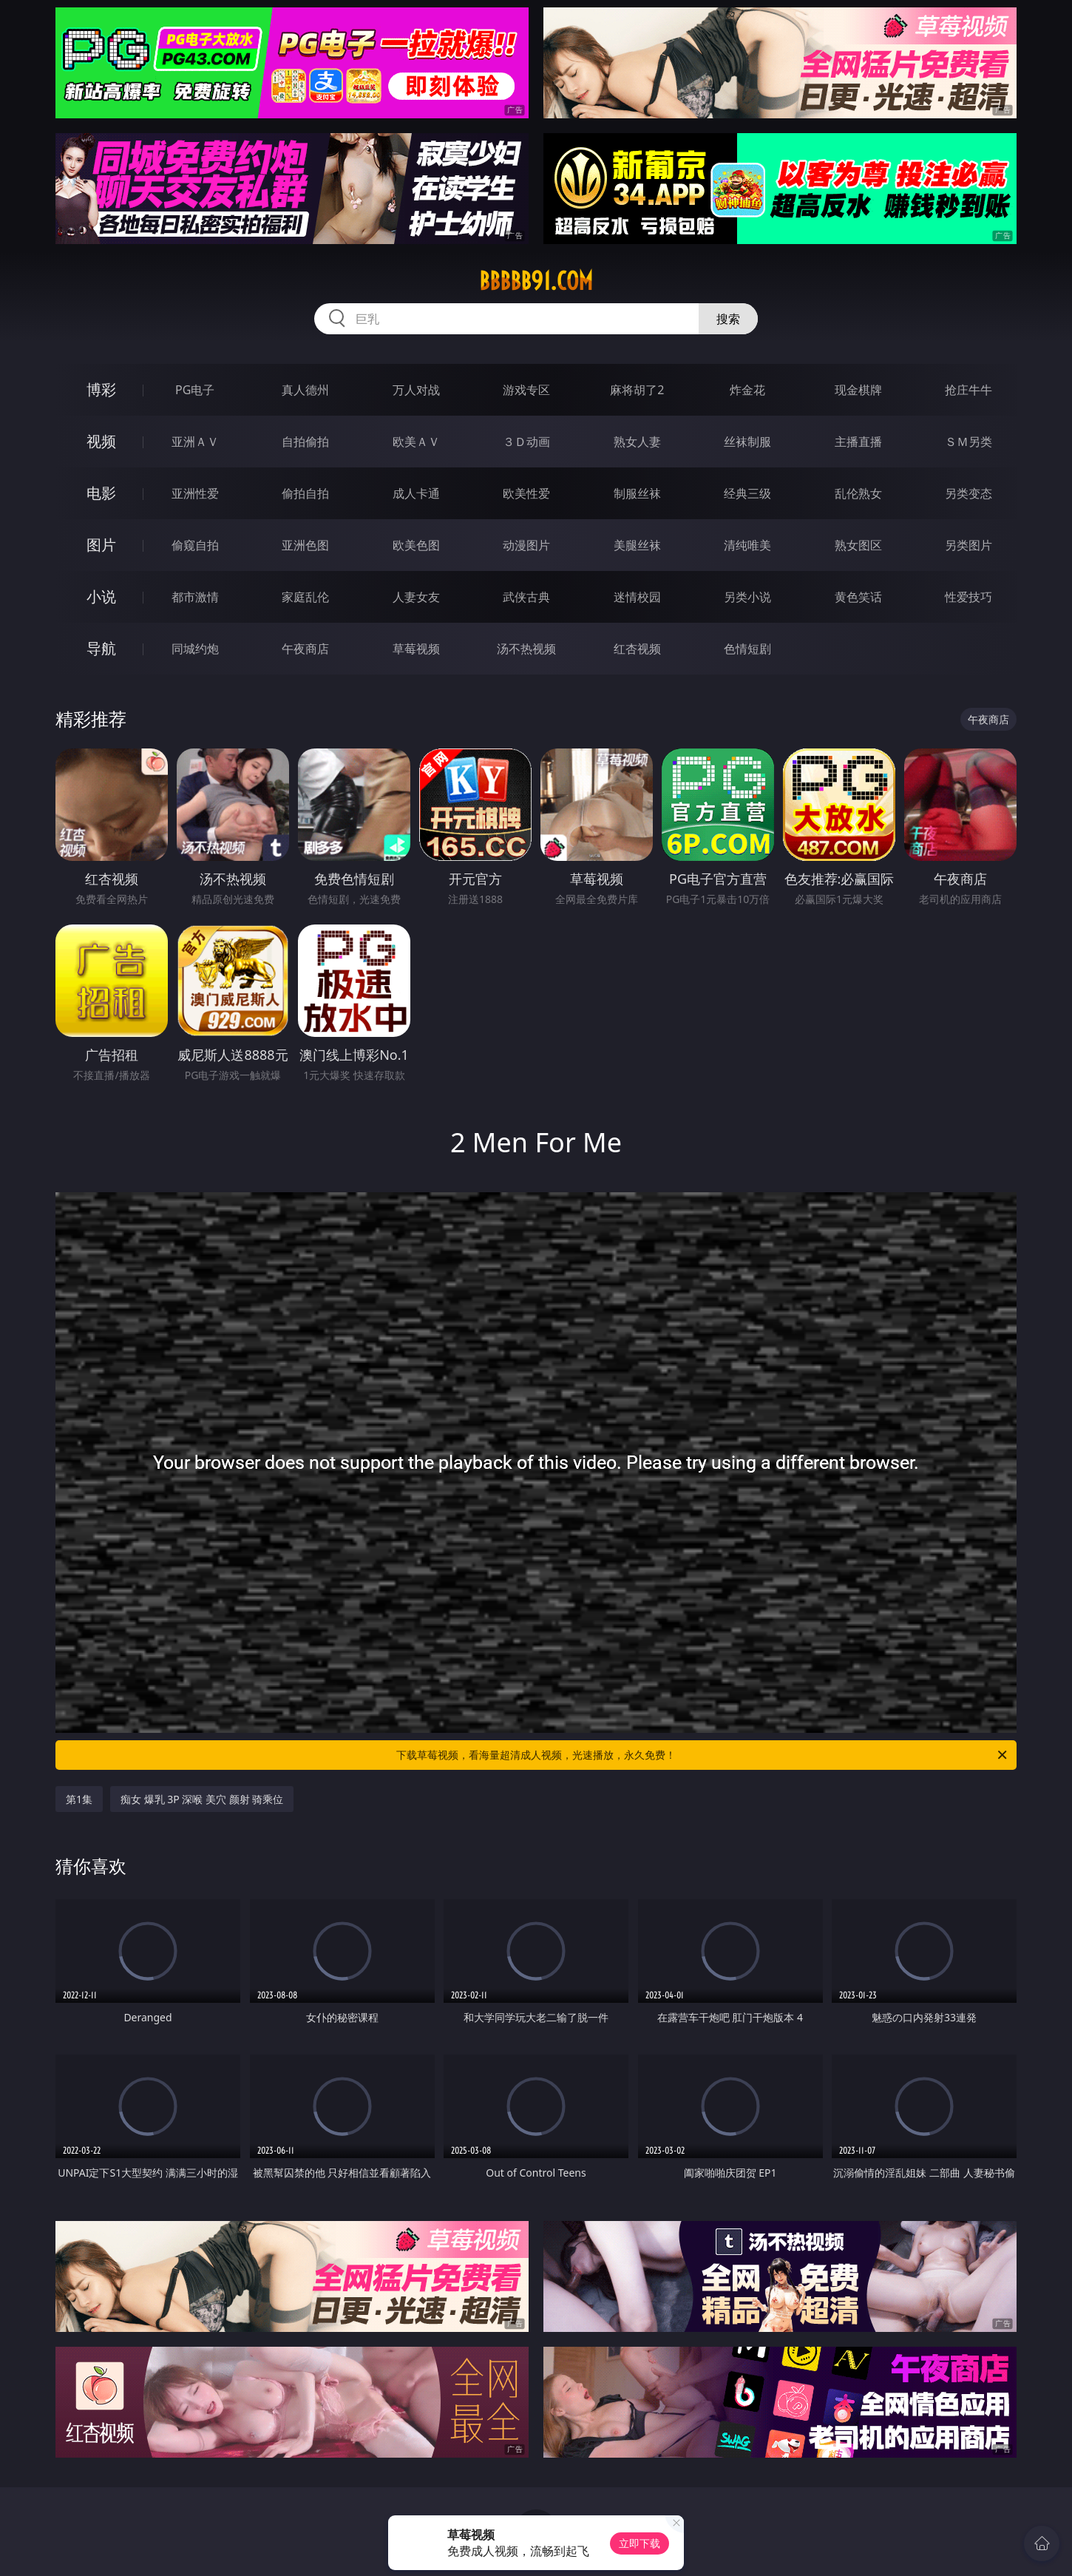 This screenshot has width=1072, height=2576. What do you see at coordinates (526, 493) in the screenshot?
I see `欧美性爱` at bounding box center [526, 493].